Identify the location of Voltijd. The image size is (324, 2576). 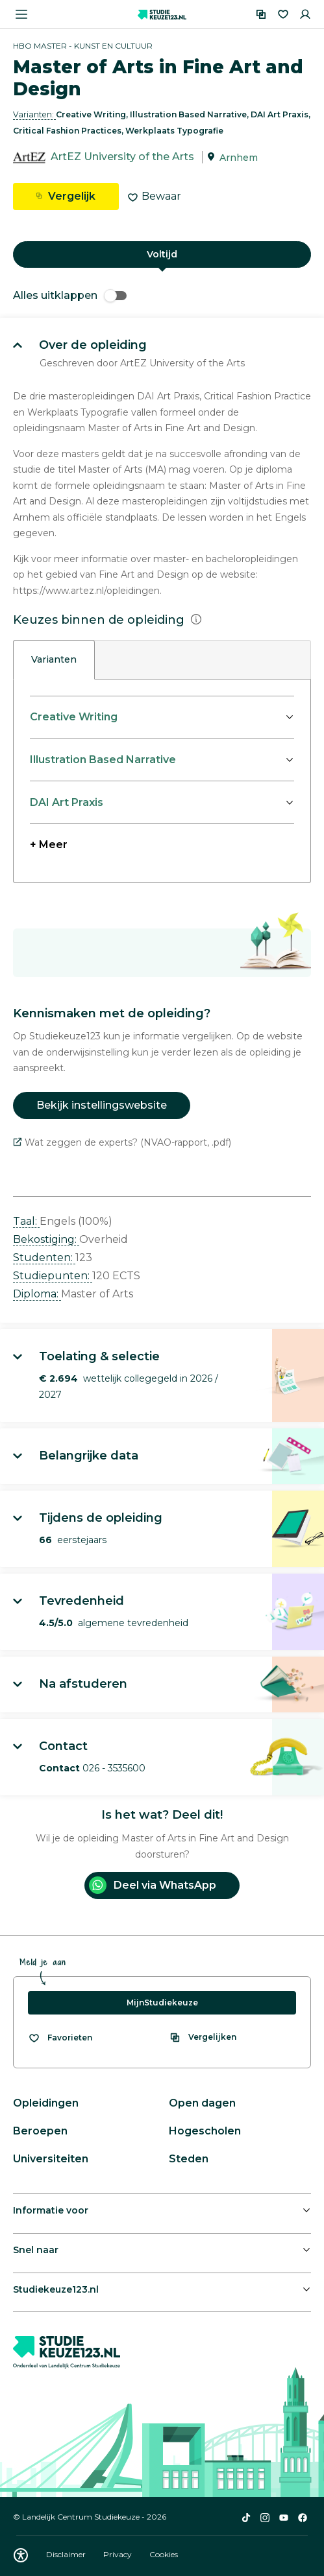
(162, 254).